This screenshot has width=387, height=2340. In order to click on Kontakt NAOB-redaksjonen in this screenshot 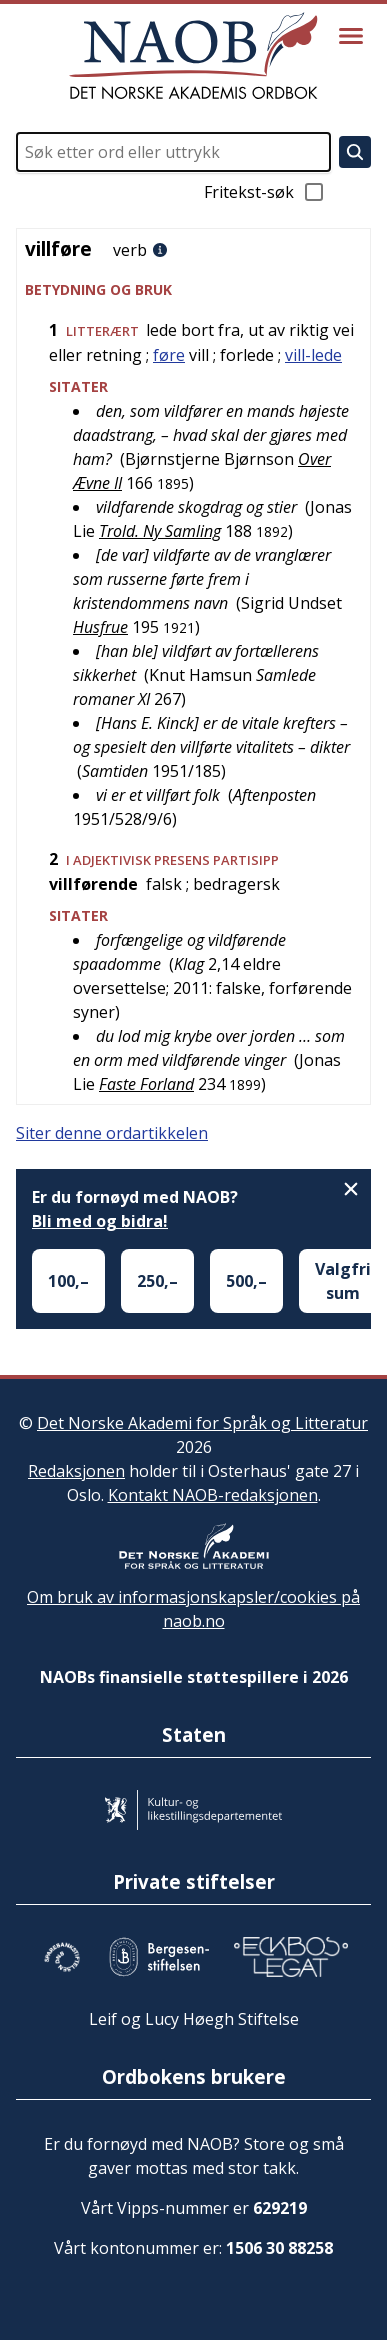, I will do `click(213, 1495)`.